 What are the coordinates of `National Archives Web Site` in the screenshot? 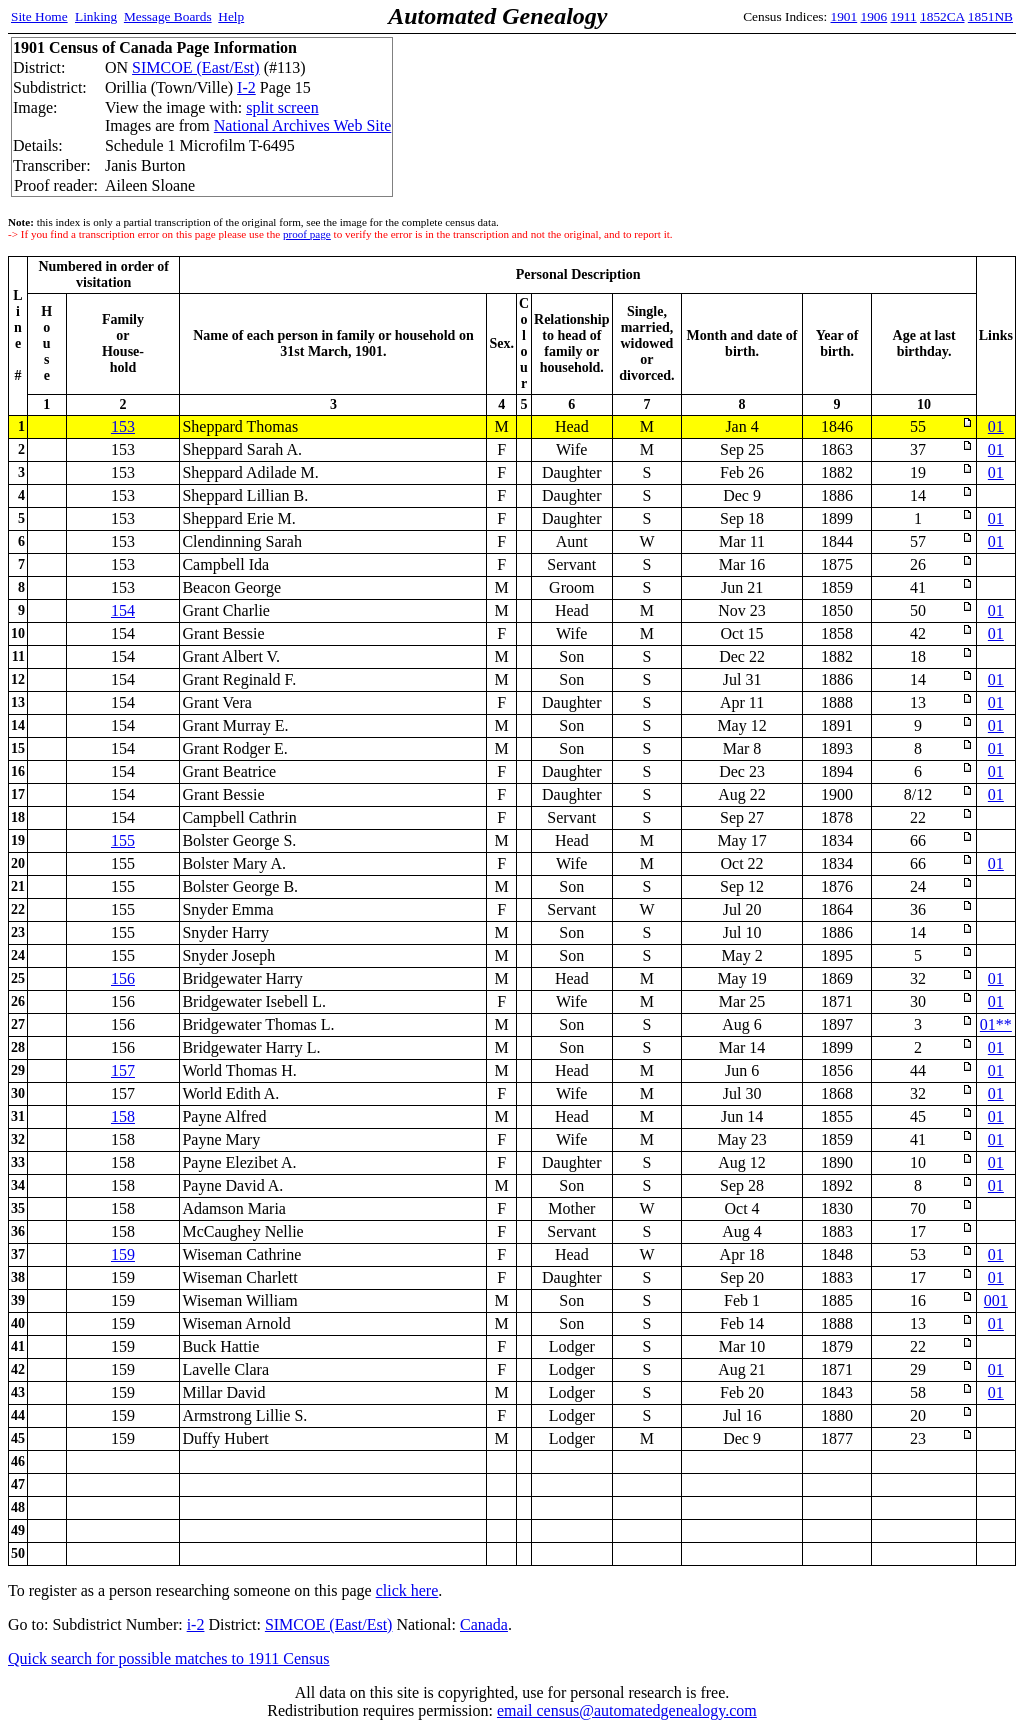 It's located at (303, 125).